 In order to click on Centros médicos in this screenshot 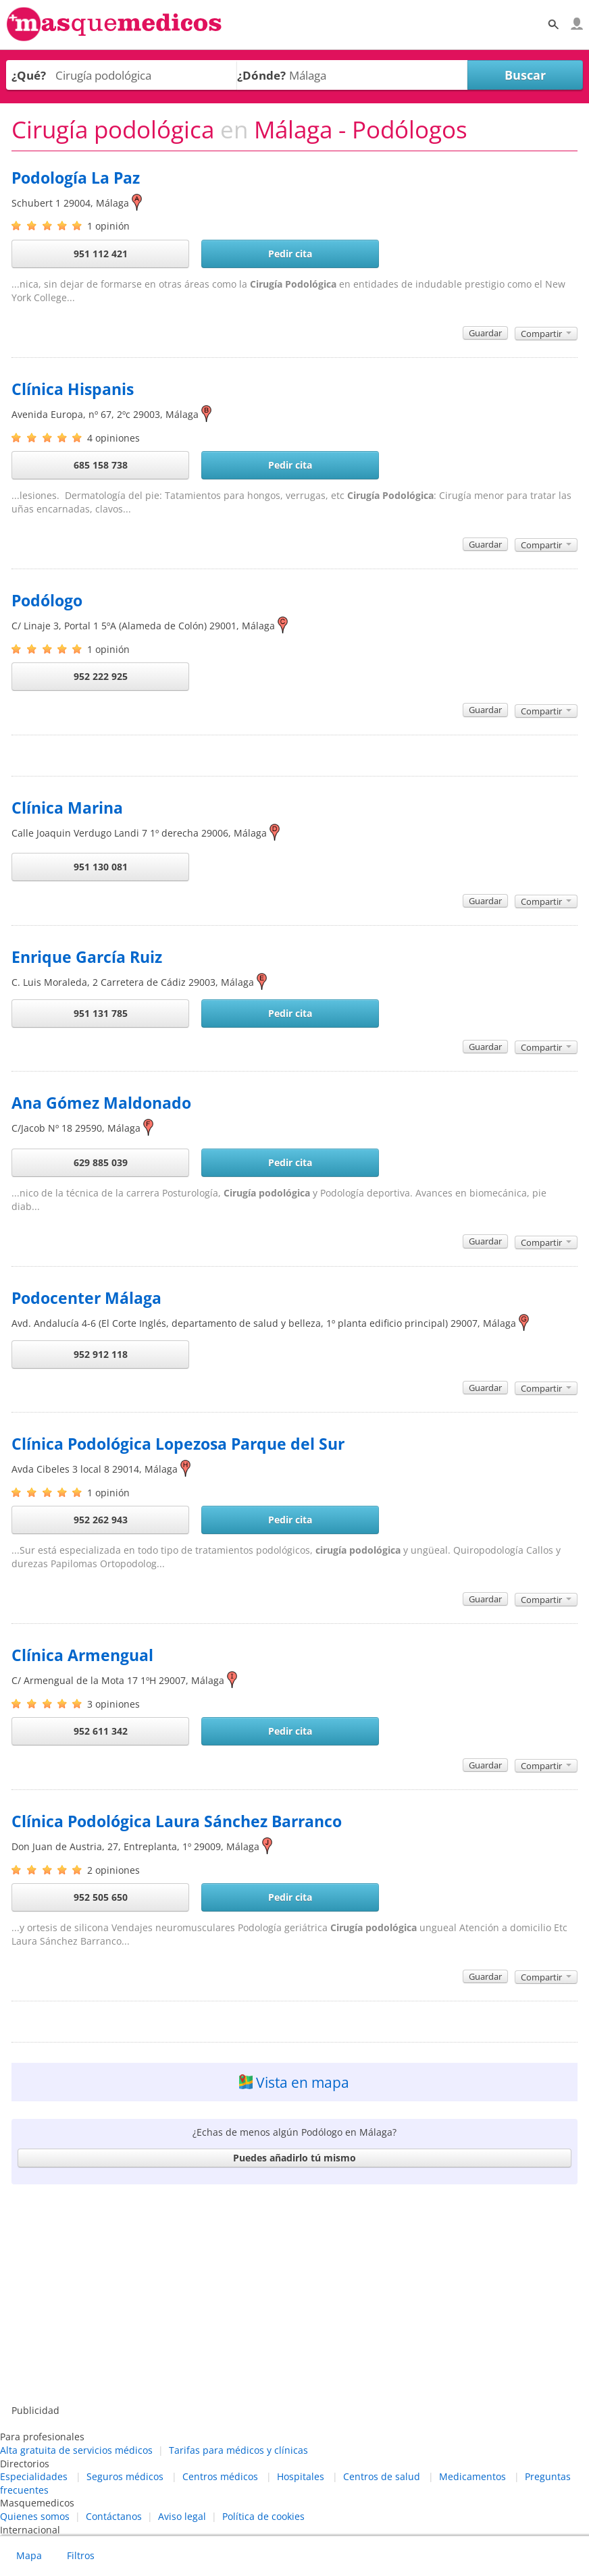, I will do `click(220, 2476)`.